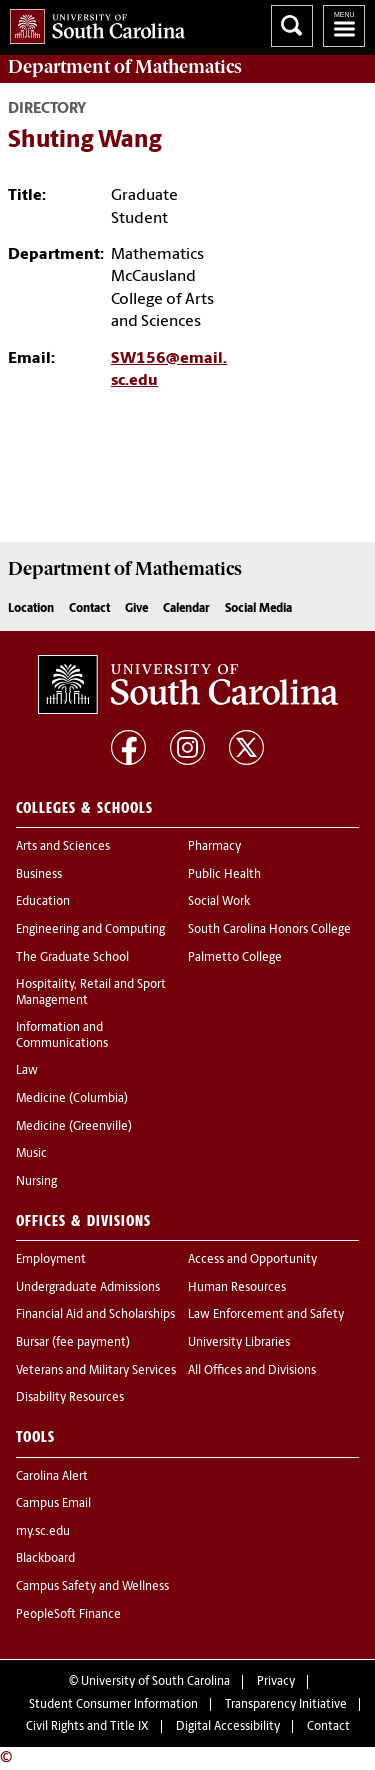  Describe the element at coordinates (63, 847) in the screenshot. I see `Arts and Sciences` at that location.